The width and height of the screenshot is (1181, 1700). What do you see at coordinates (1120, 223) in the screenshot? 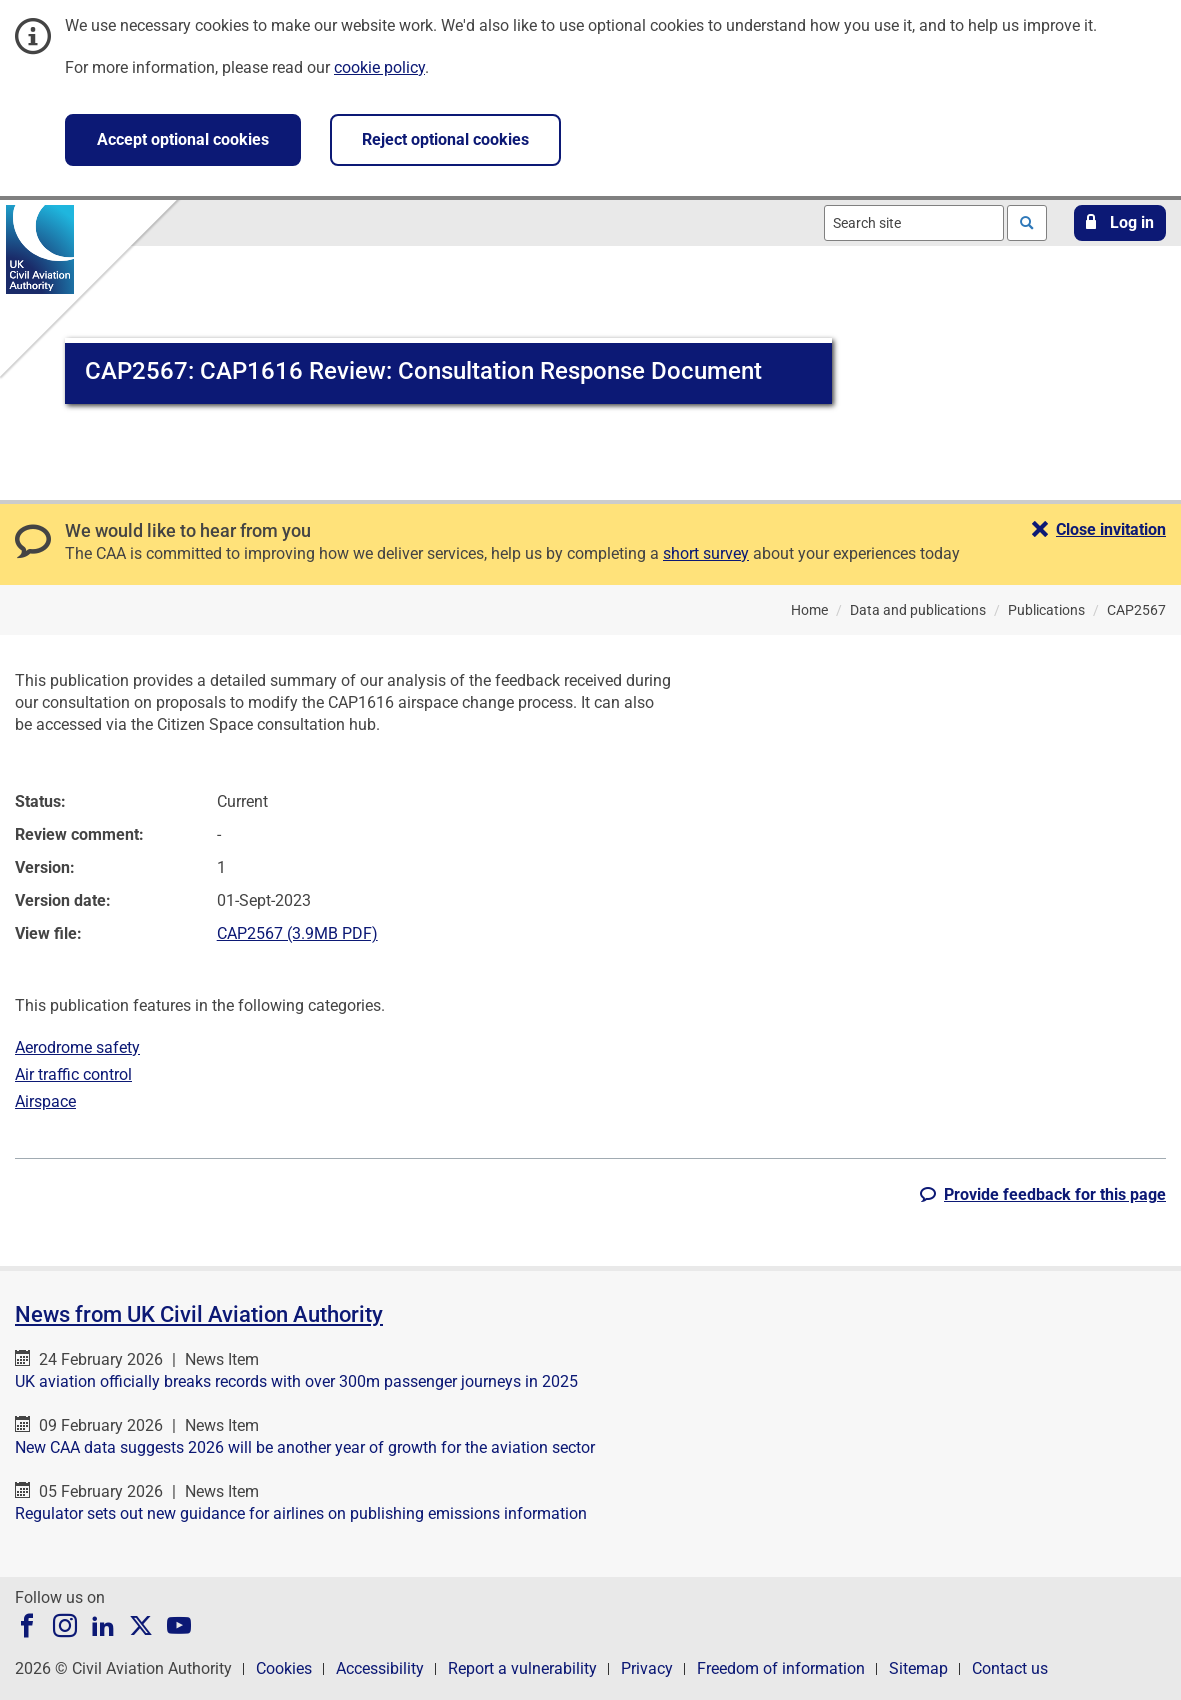
I see `[button]` at bounding box center [1120, 223].